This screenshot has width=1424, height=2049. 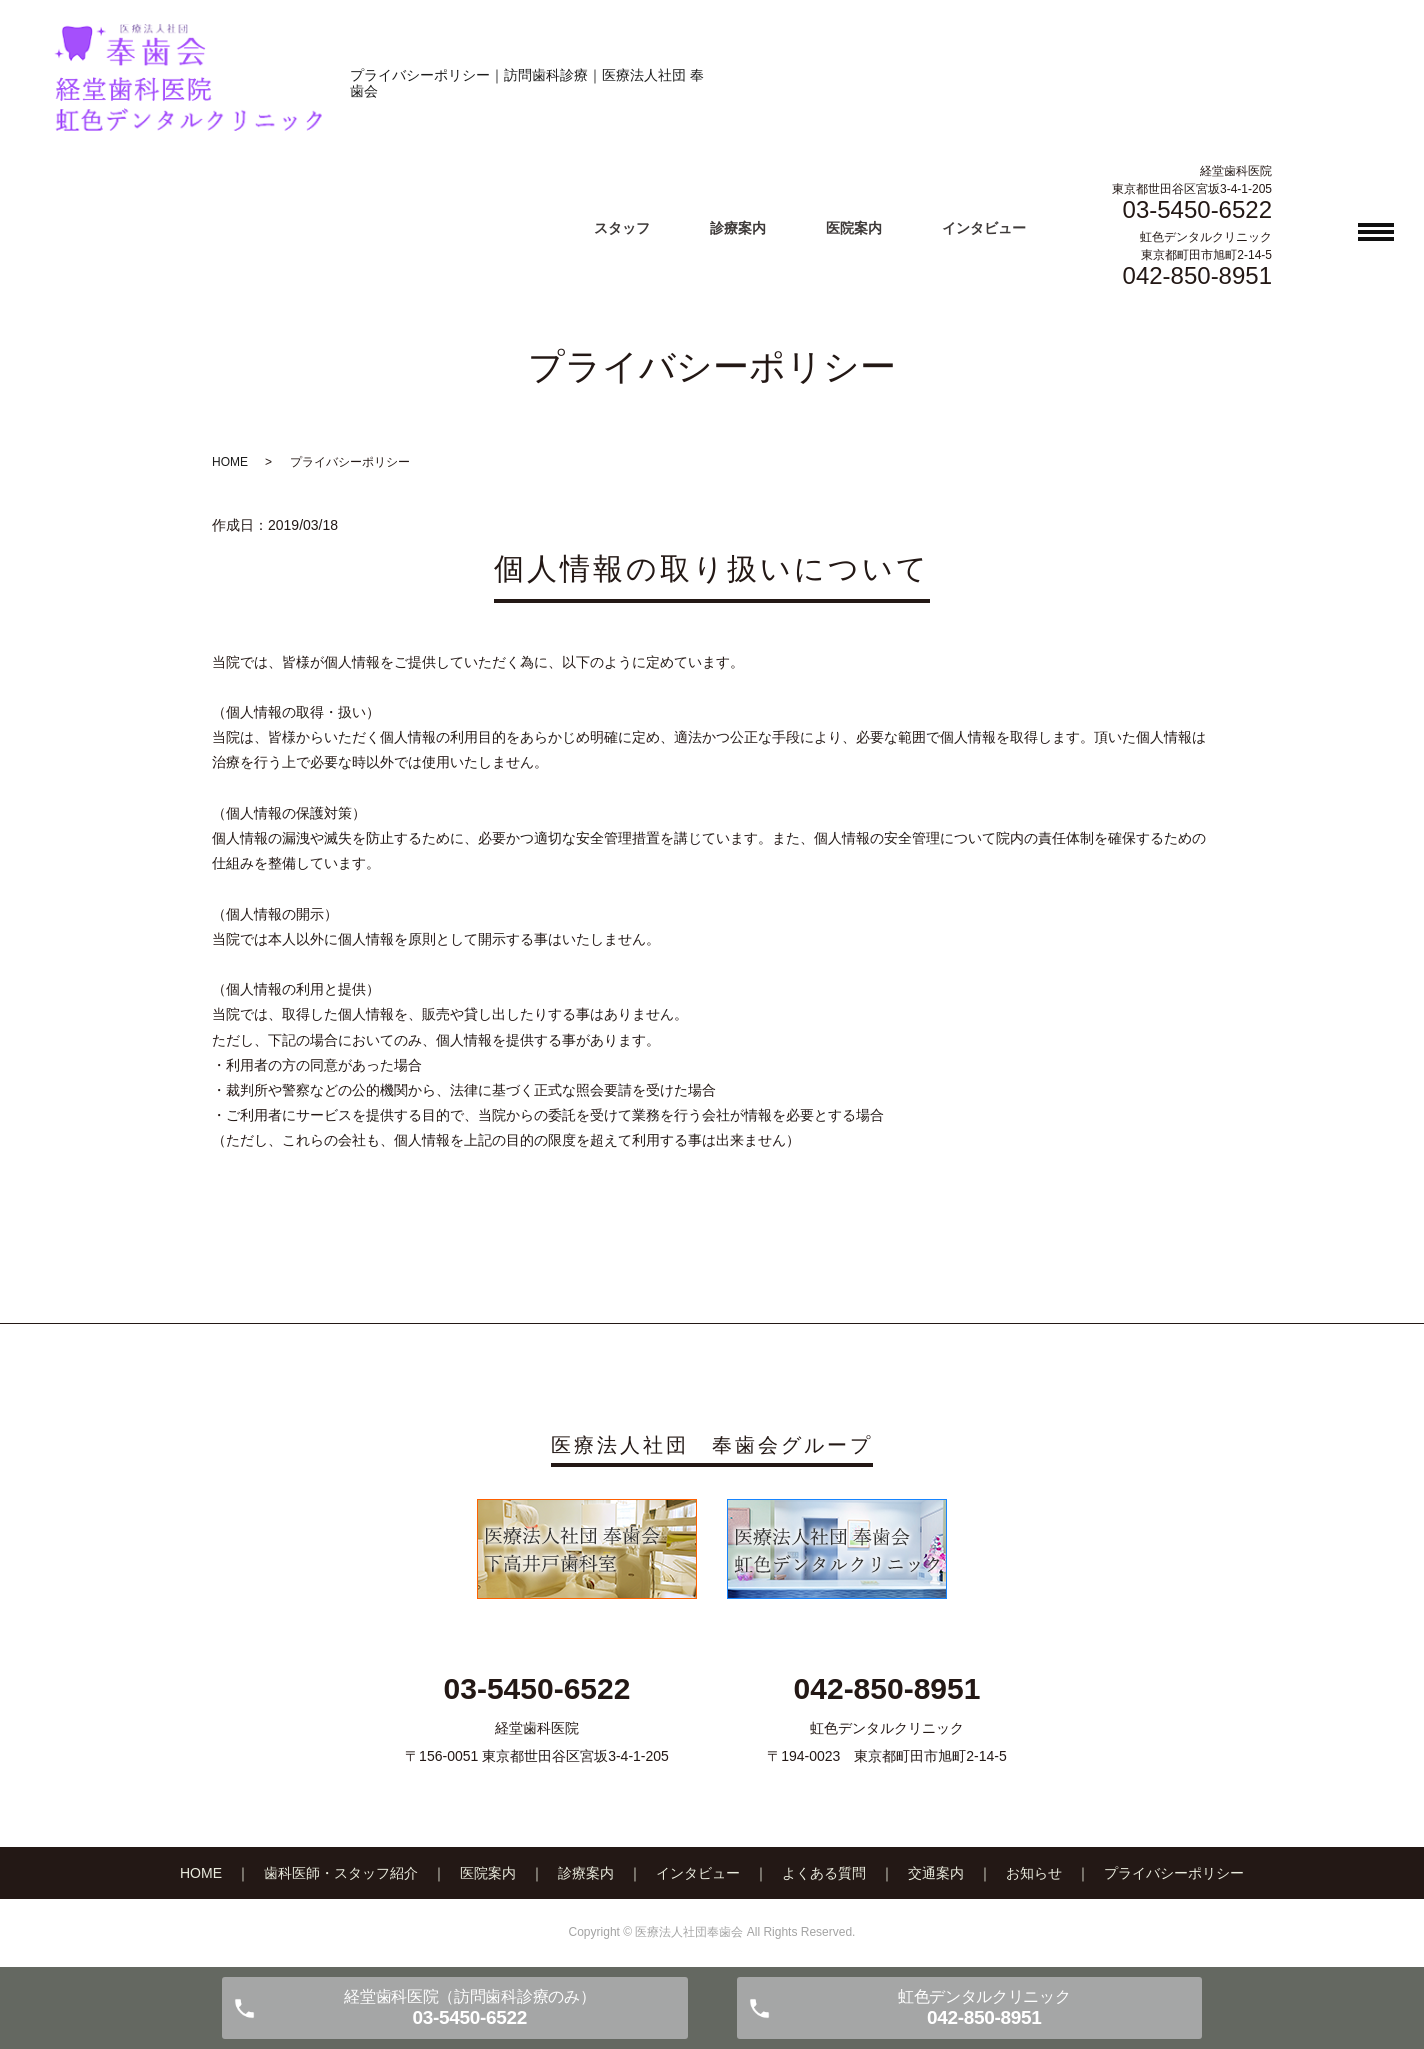 I want to click on お知らせ, so click(x=1034, y=1873).